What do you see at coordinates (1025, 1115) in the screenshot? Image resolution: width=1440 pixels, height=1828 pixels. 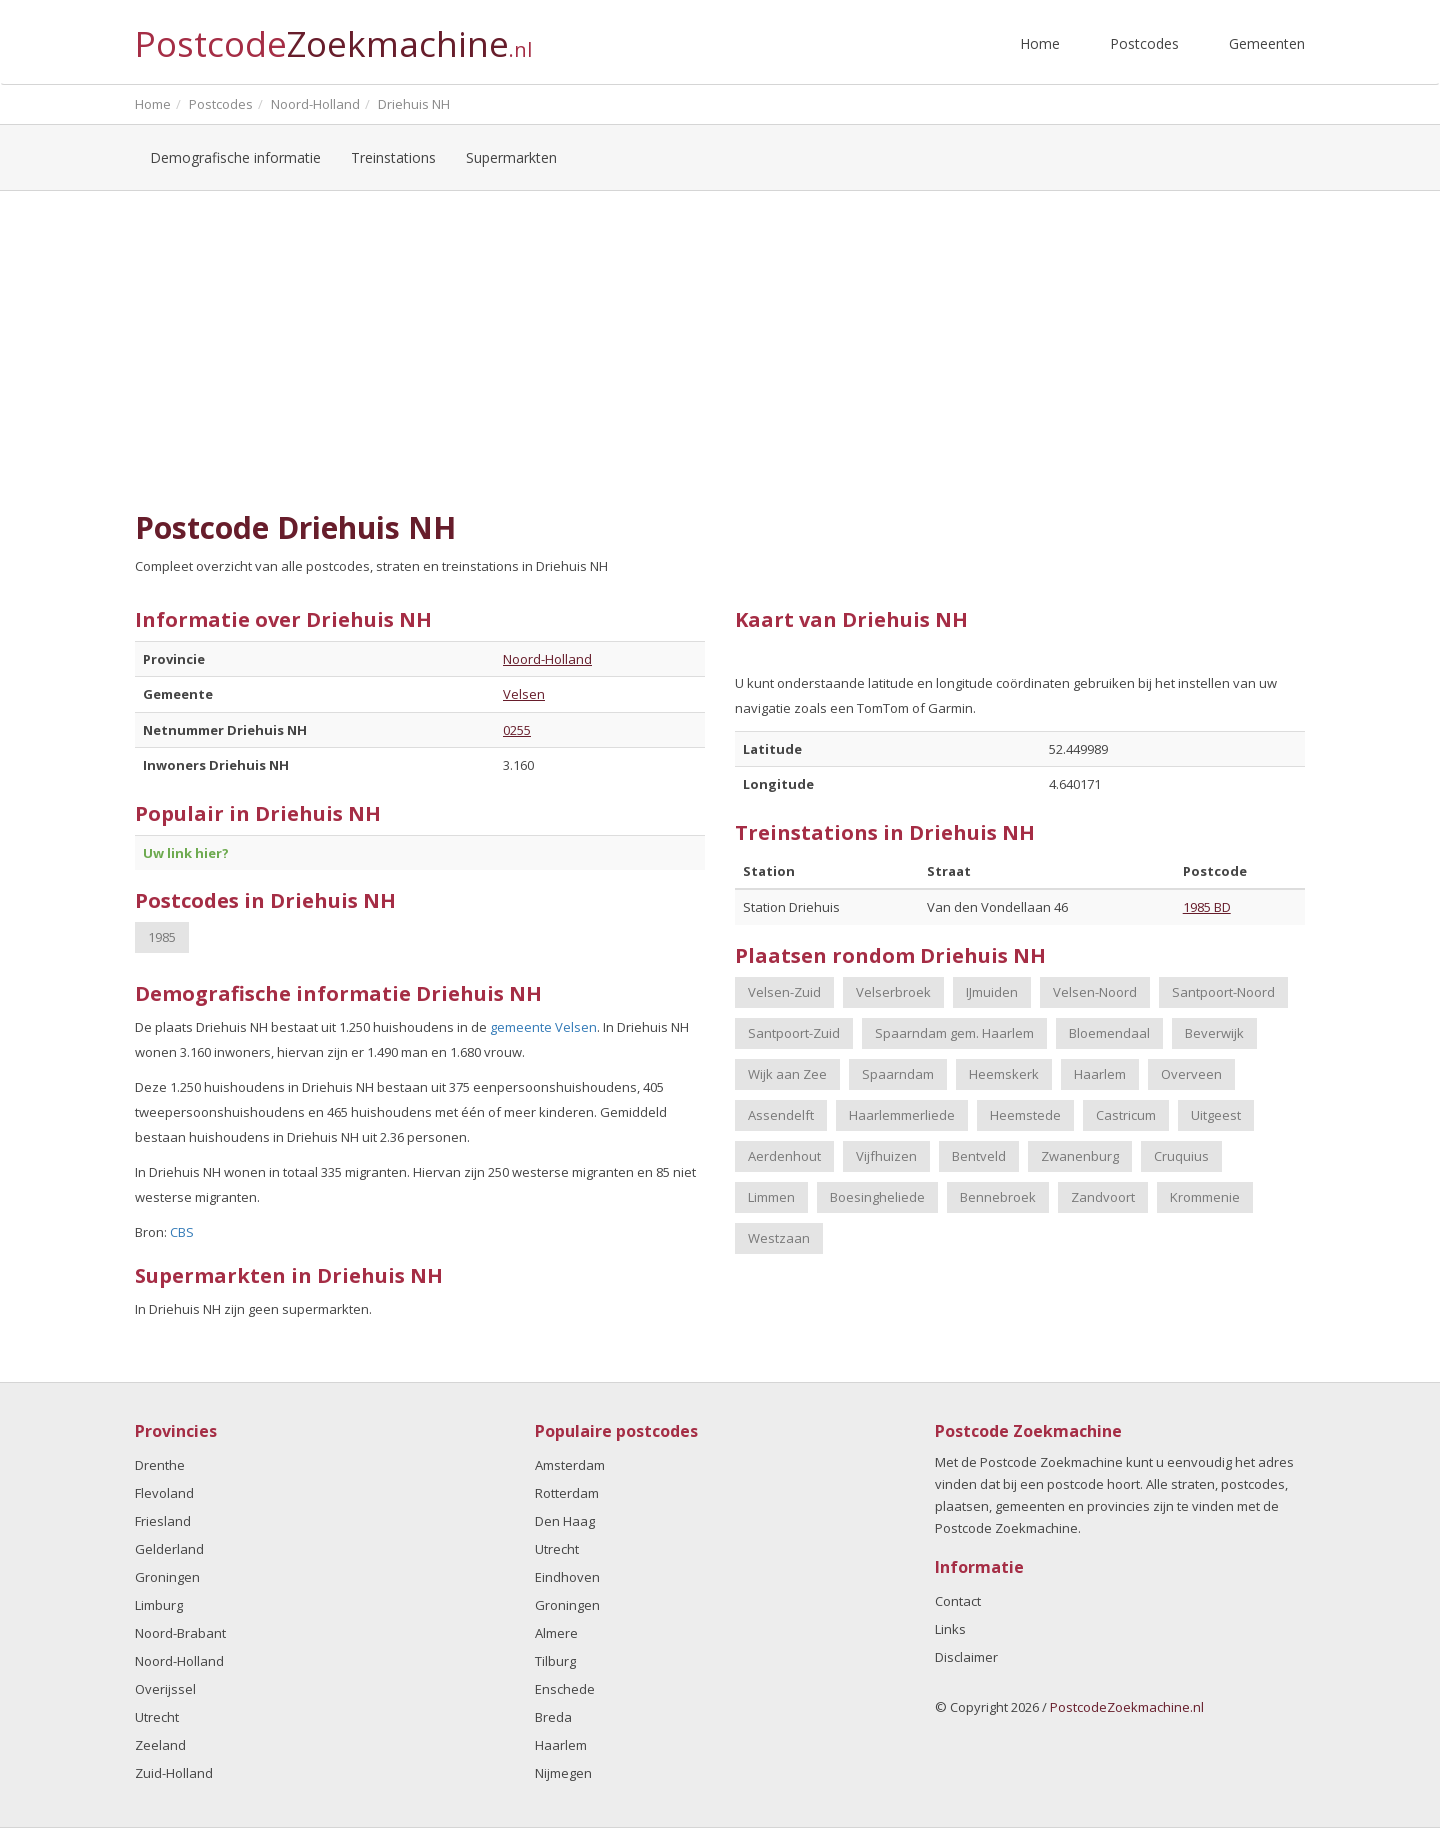 I see `Heemstede` at bounding box center [1025, 1115].